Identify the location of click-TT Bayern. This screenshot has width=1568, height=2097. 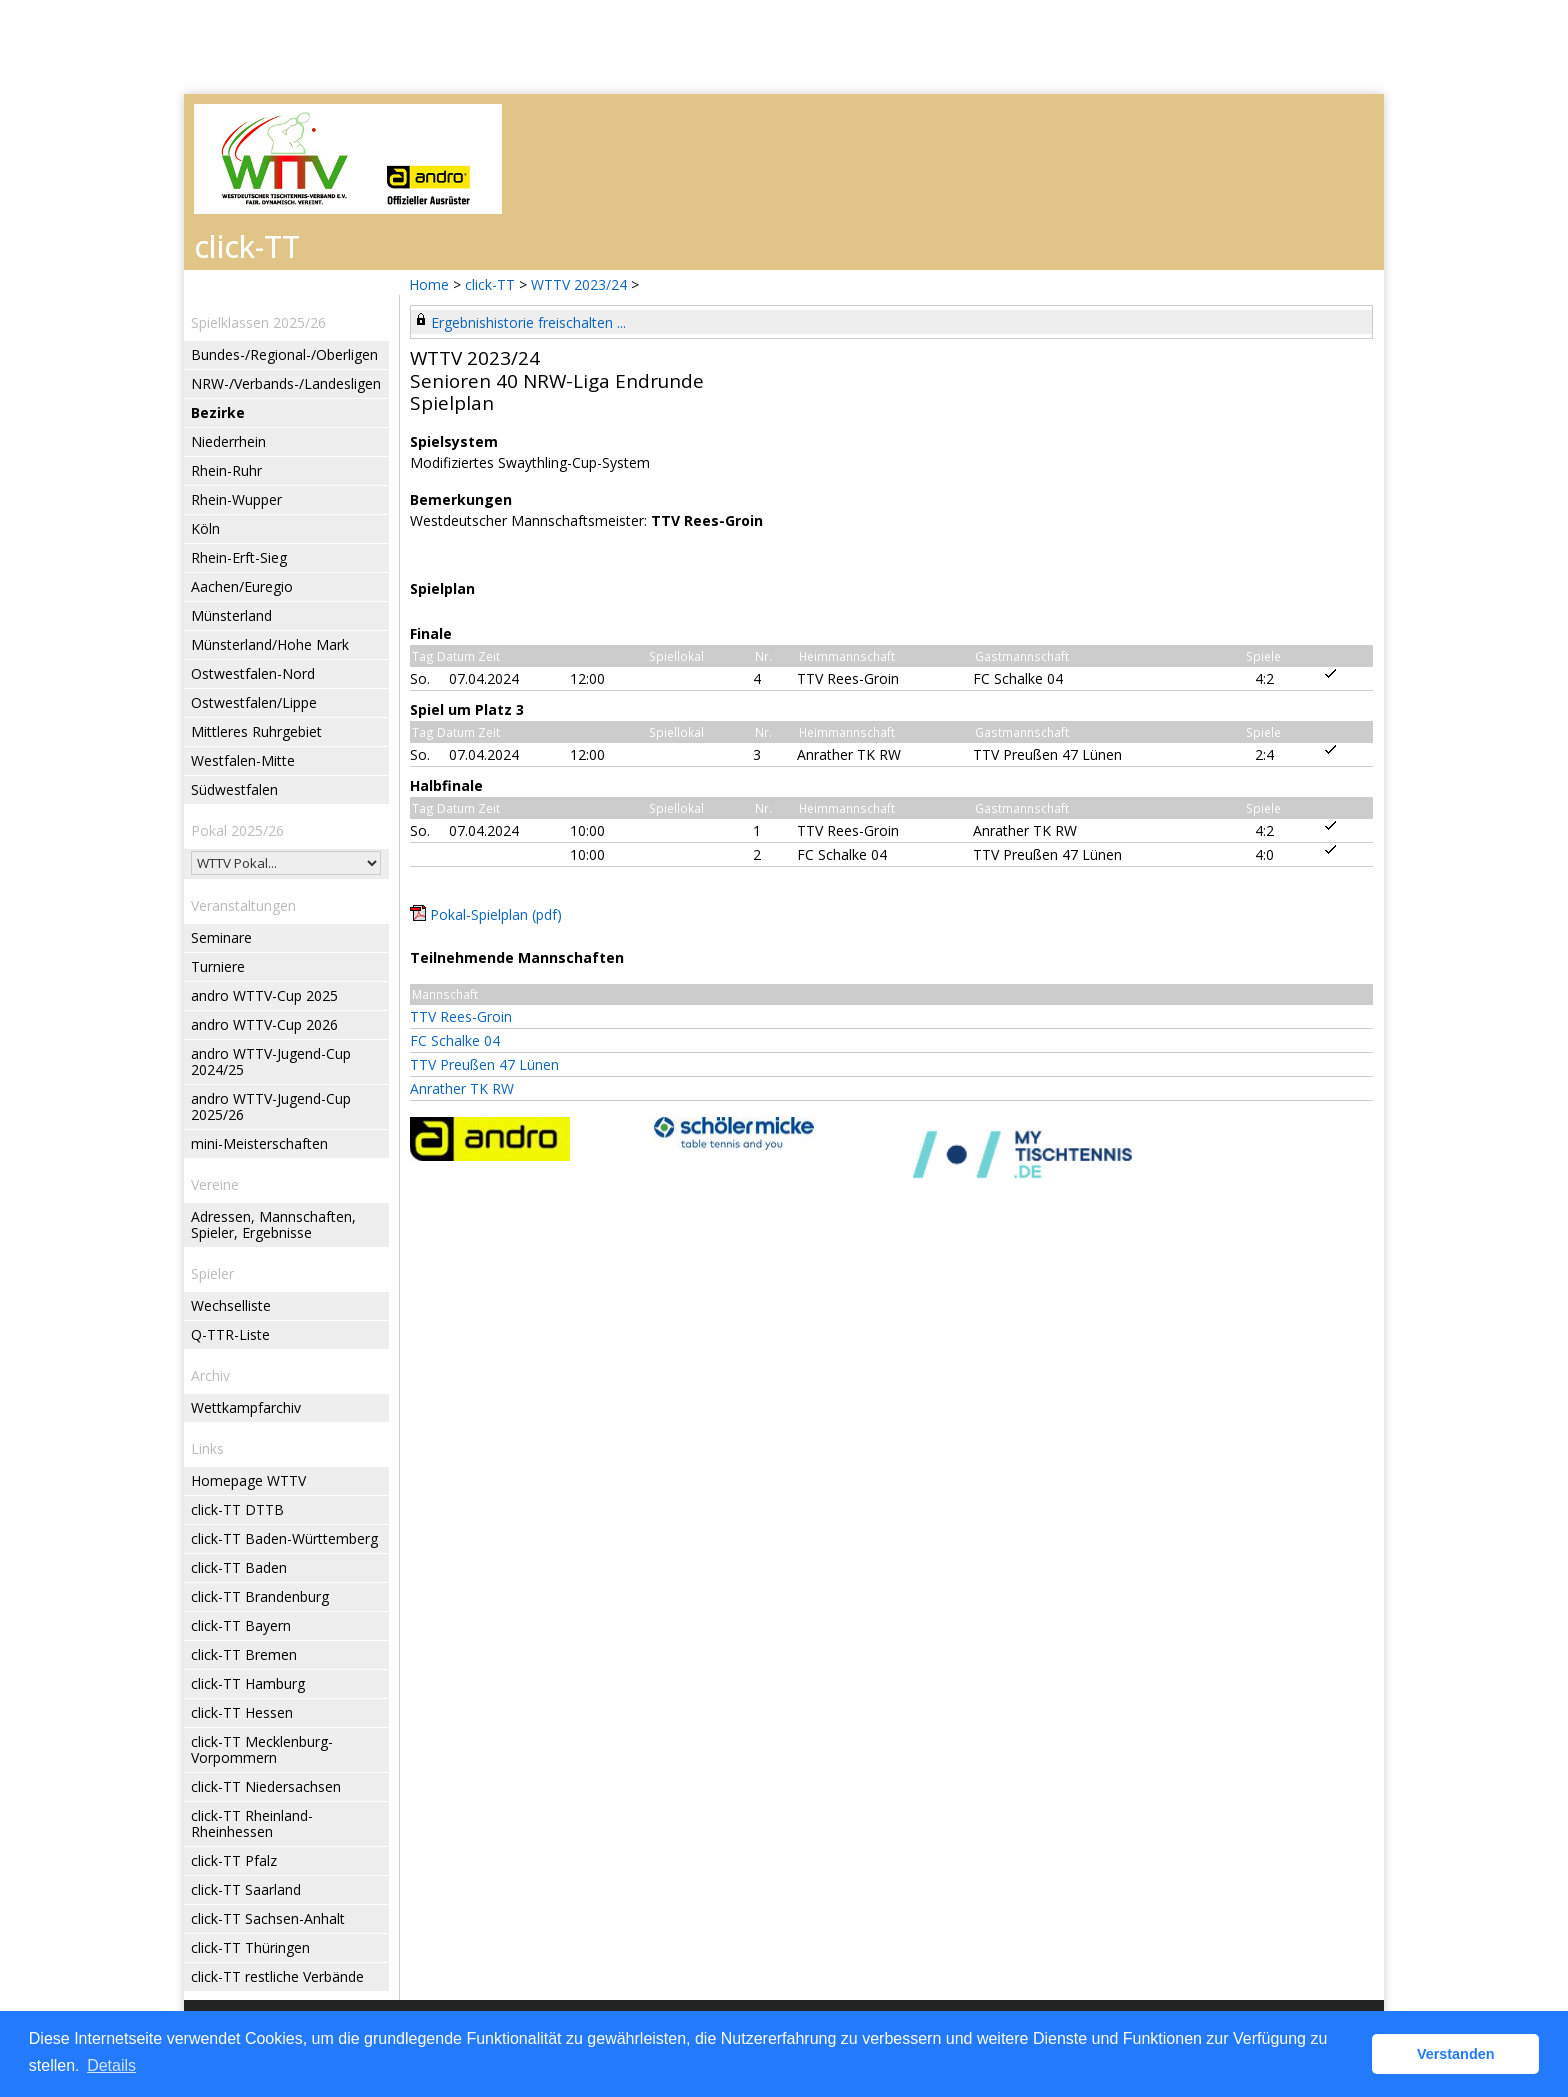
(241, 1625).